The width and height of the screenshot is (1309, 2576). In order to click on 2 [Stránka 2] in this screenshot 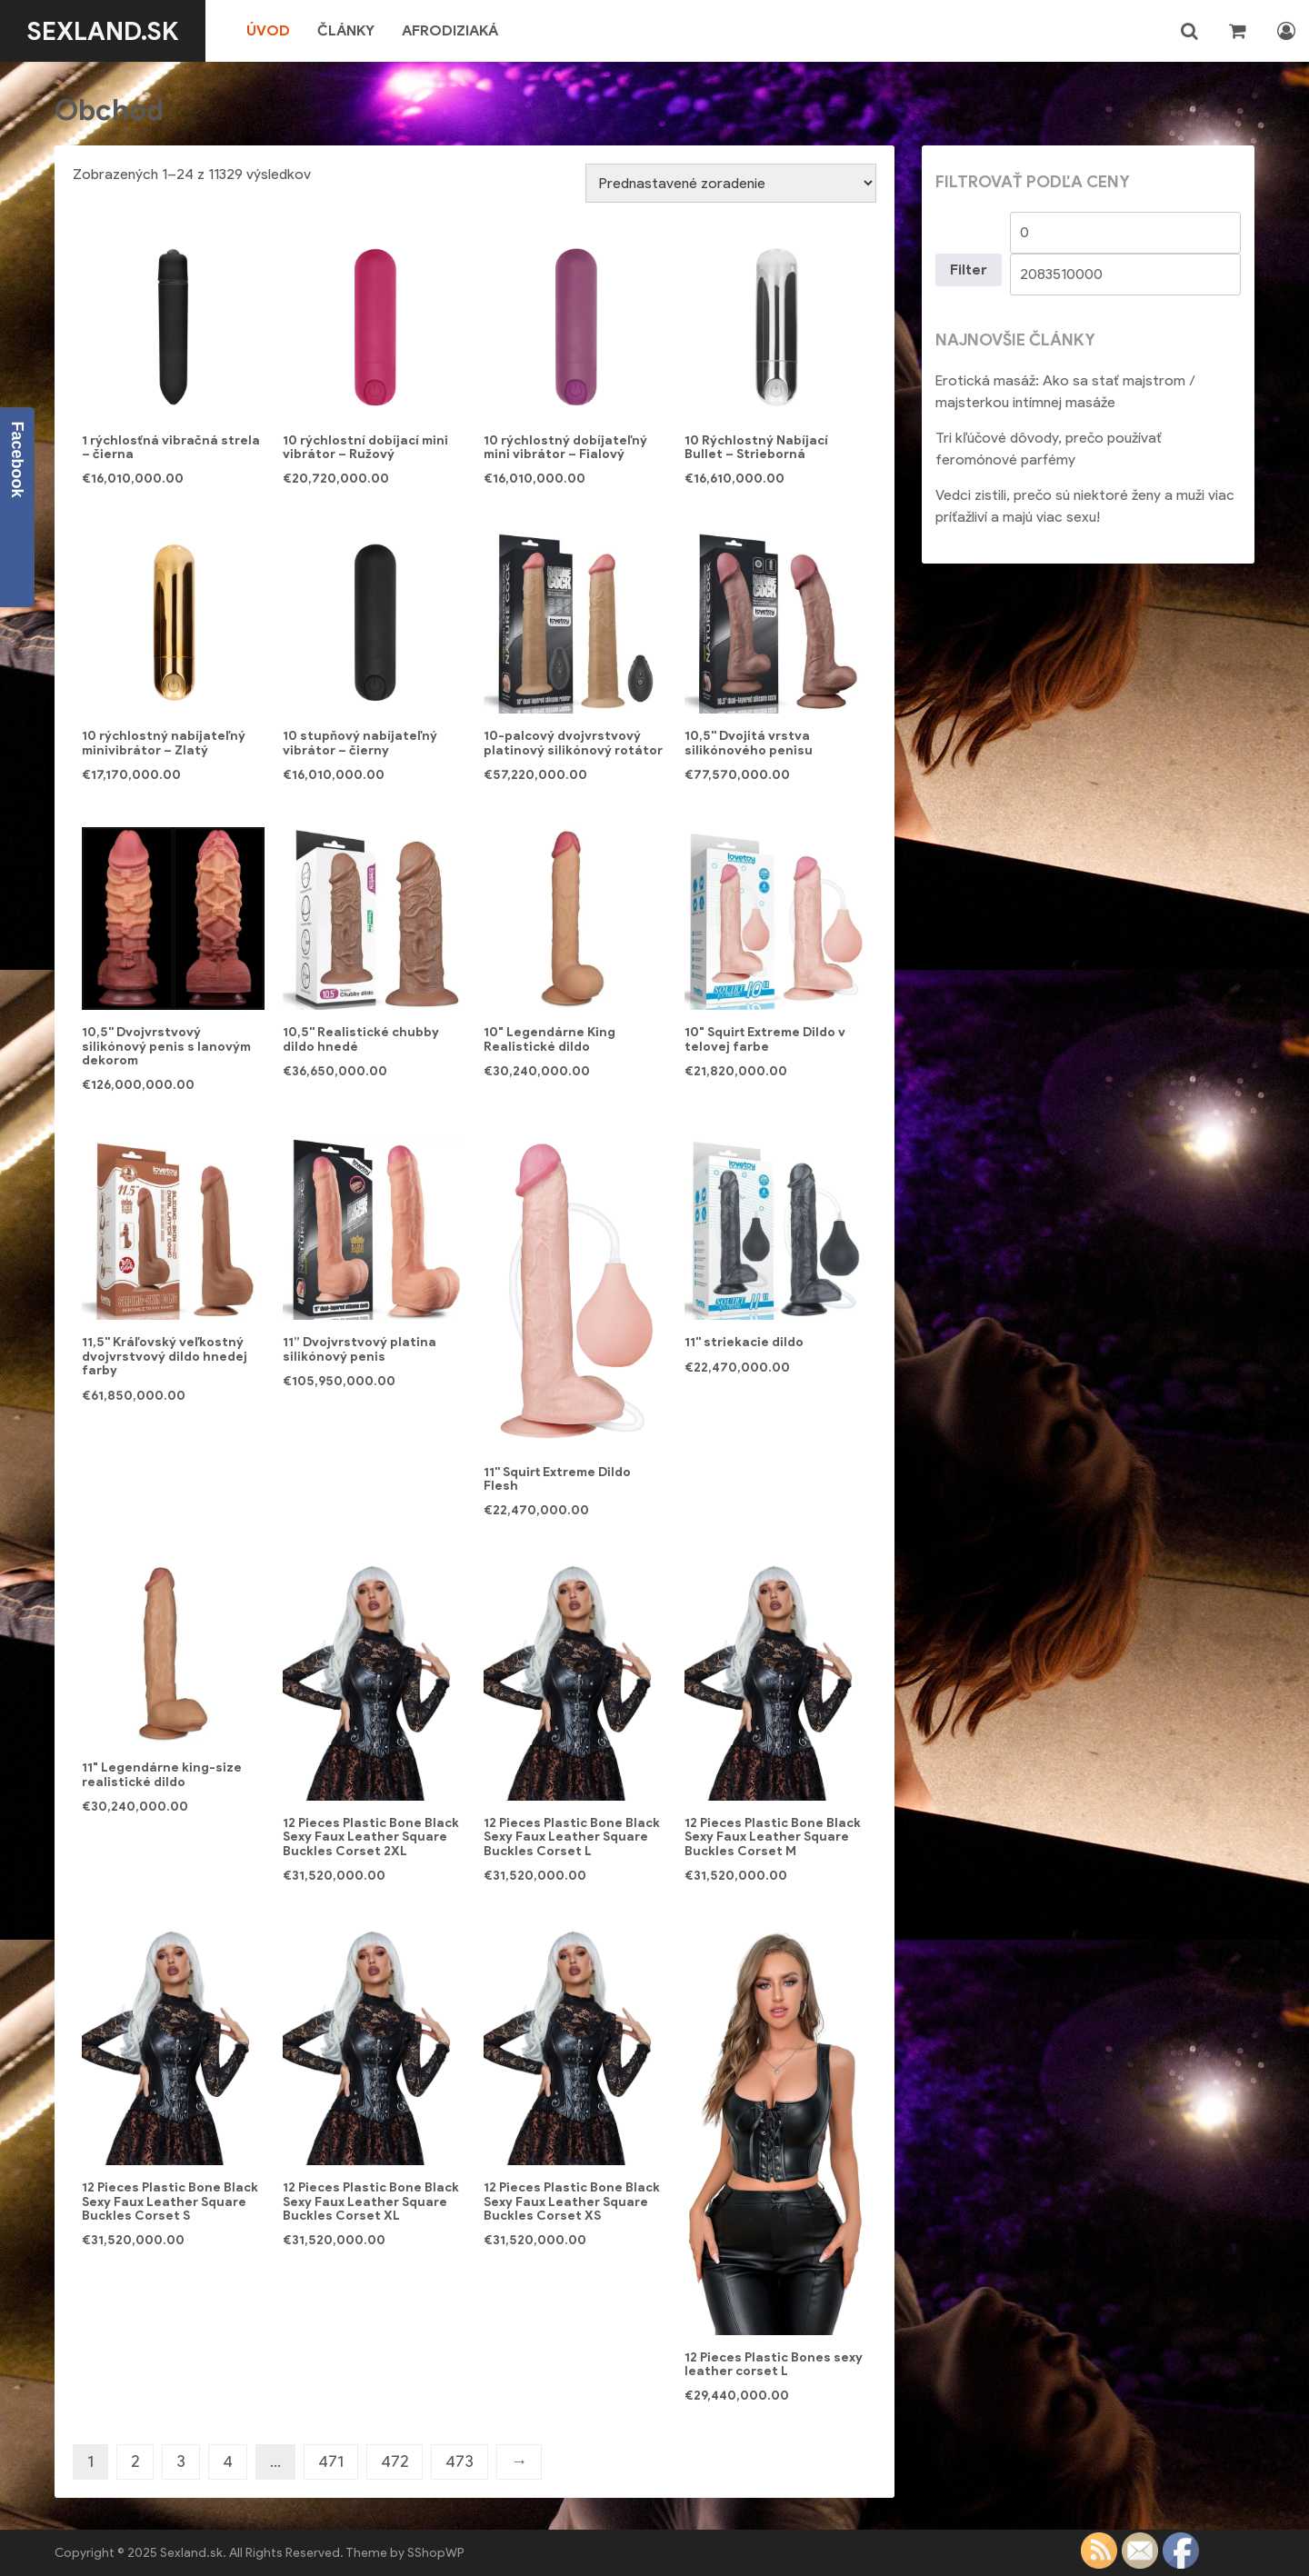, I will do `click(135, 2461)`.